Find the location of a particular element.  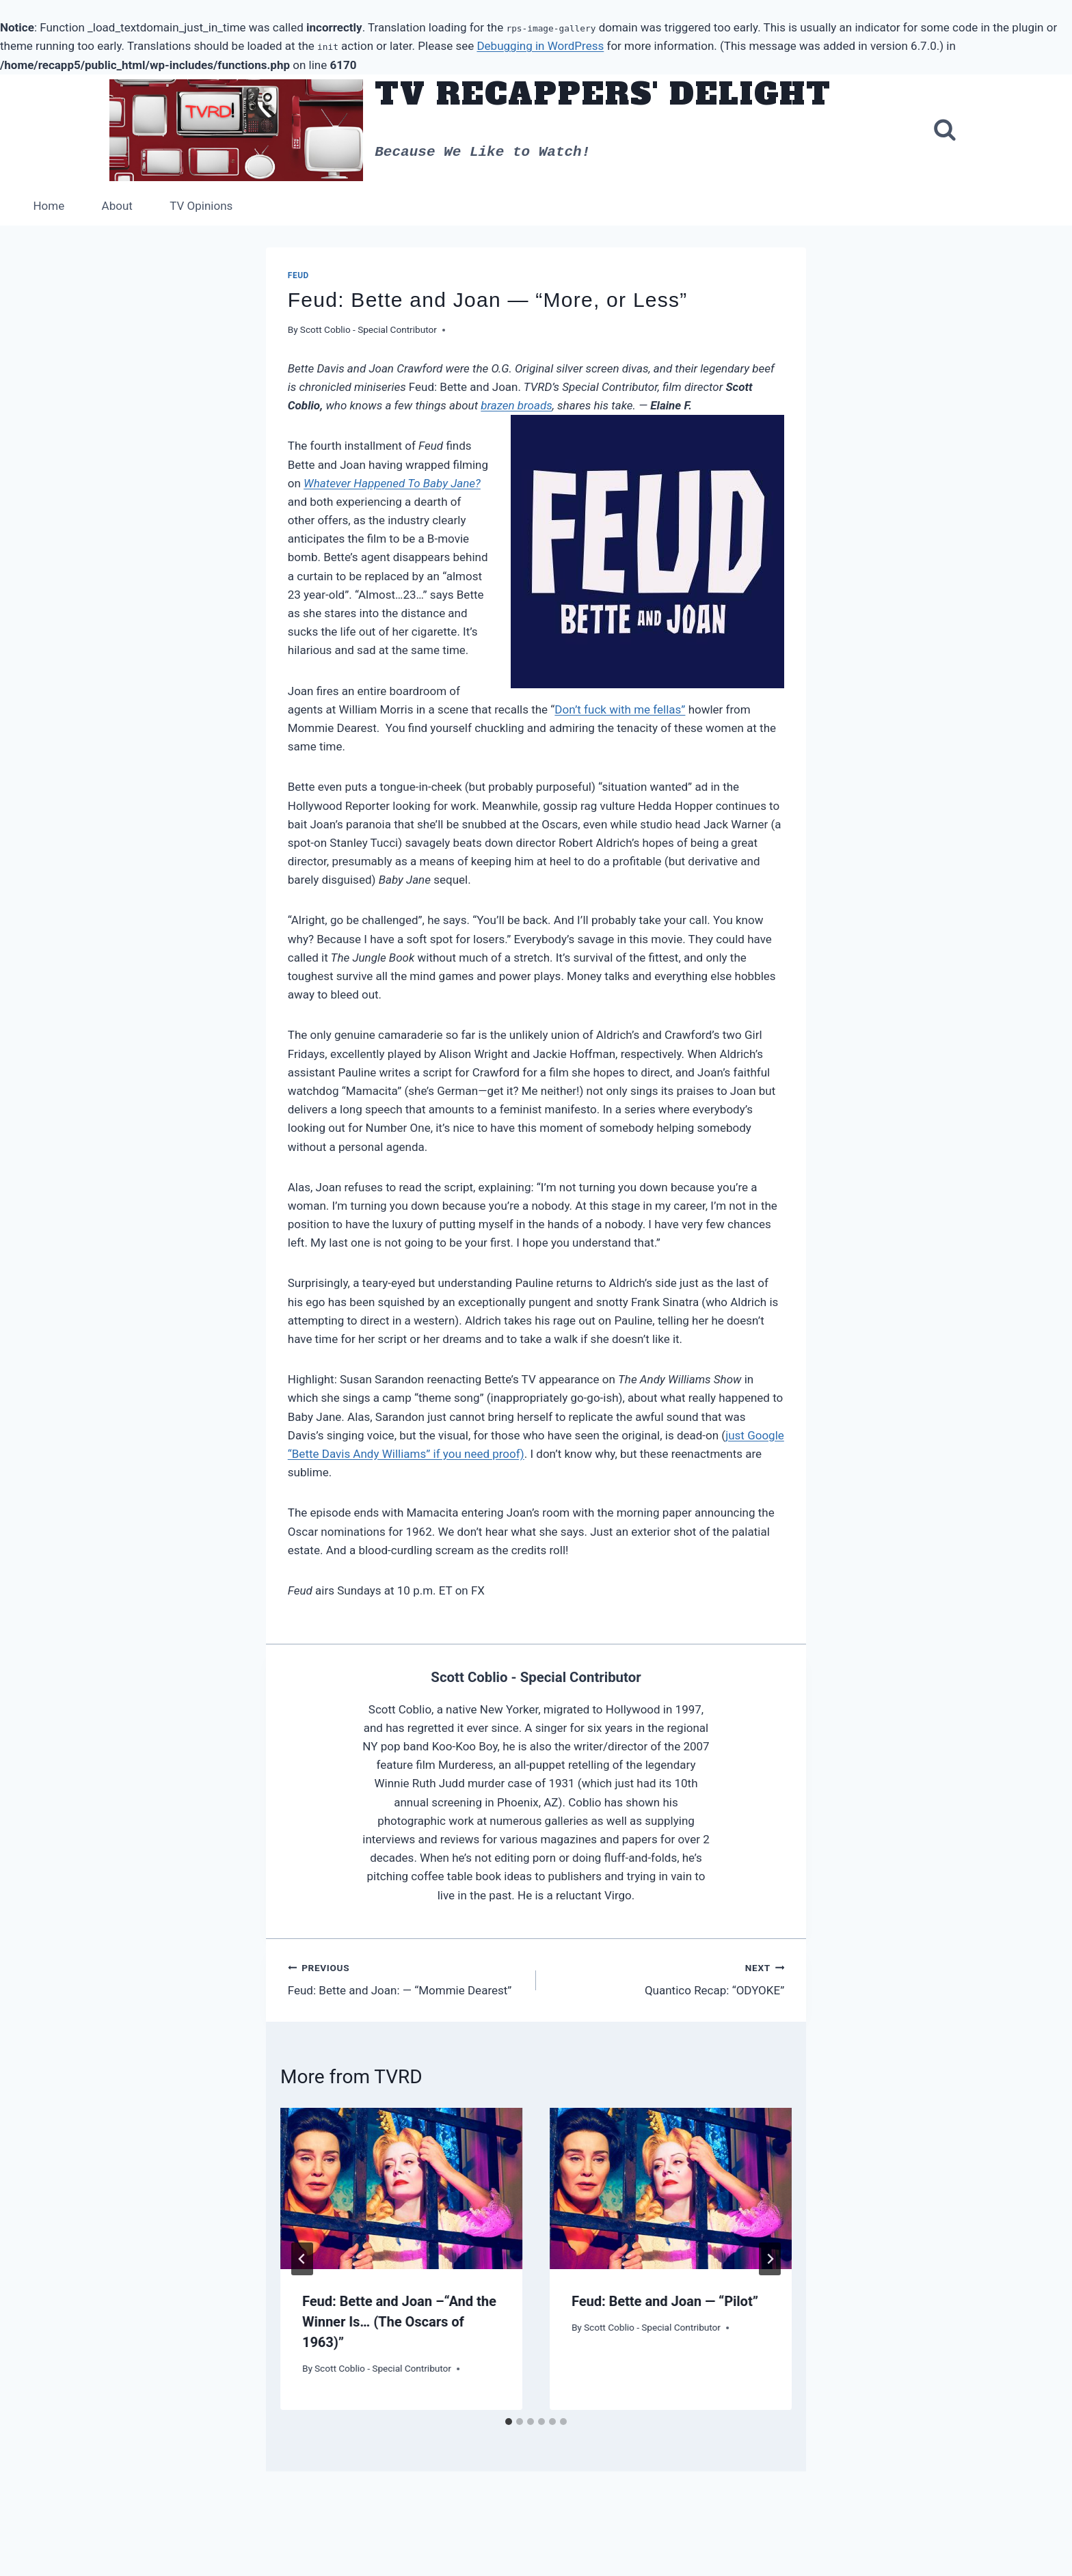

Home is located at coordinates (48, 206).